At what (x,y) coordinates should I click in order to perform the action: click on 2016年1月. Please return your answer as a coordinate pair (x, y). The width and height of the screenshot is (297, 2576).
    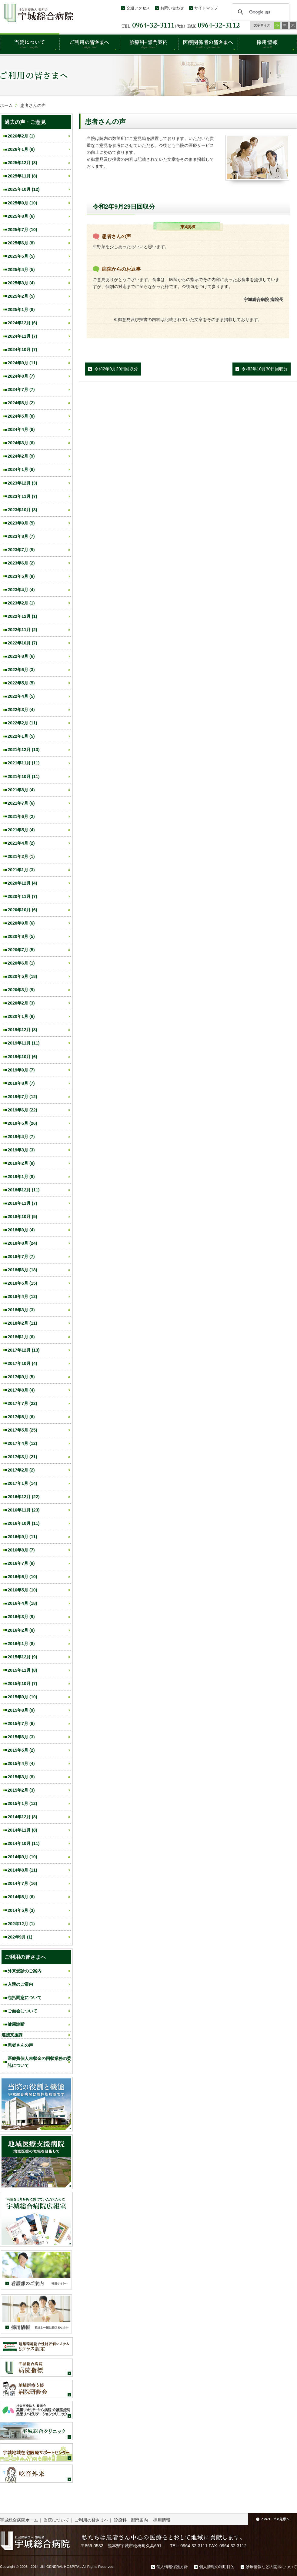
    Looking at the image, I should click on (21, 1643).